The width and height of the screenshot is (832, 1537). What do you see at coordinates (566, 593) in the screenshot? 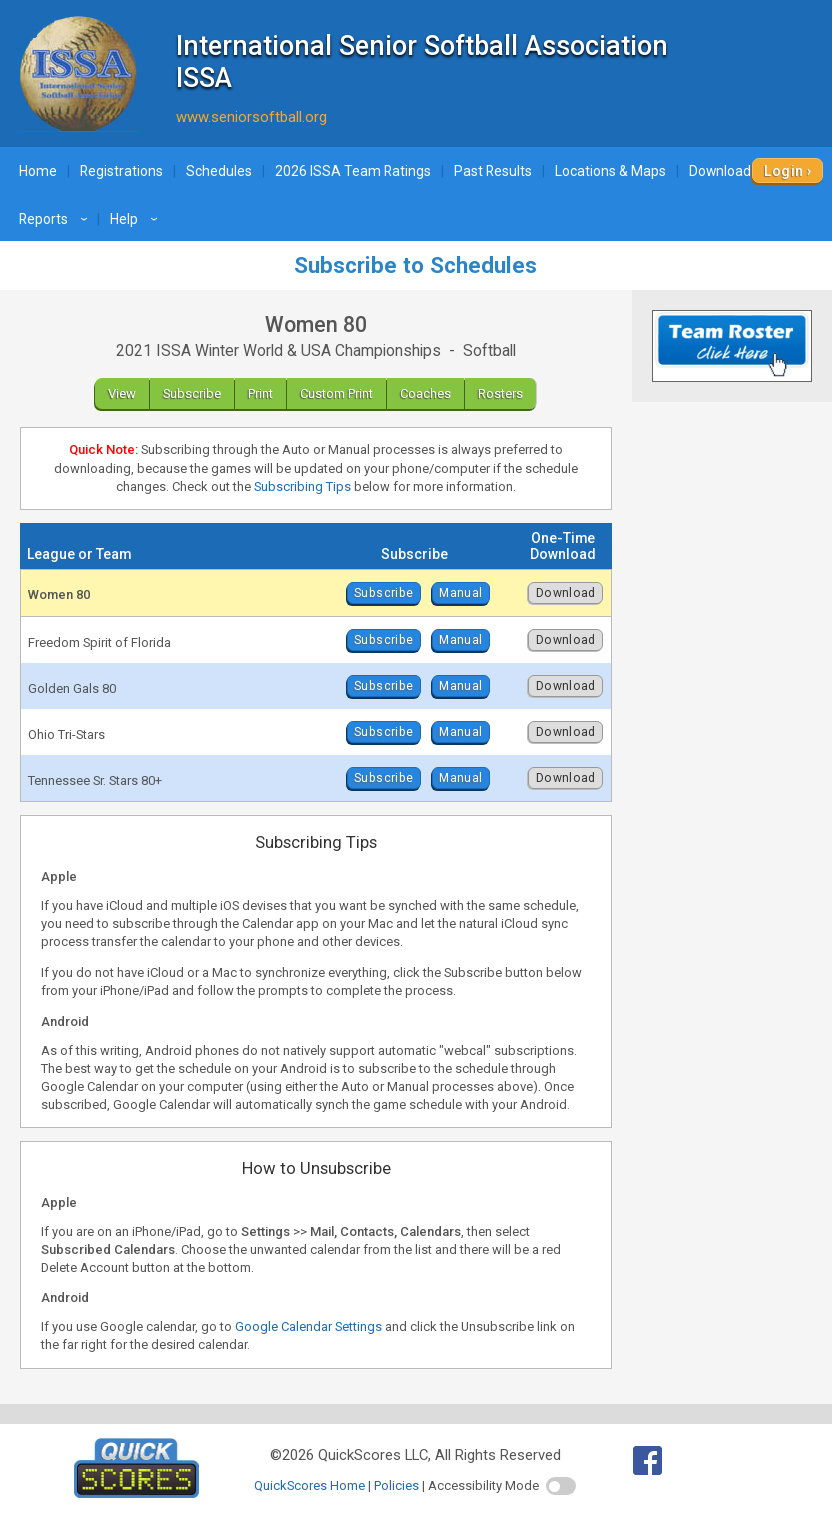
I see `Download` at bounding box center [566, 593].